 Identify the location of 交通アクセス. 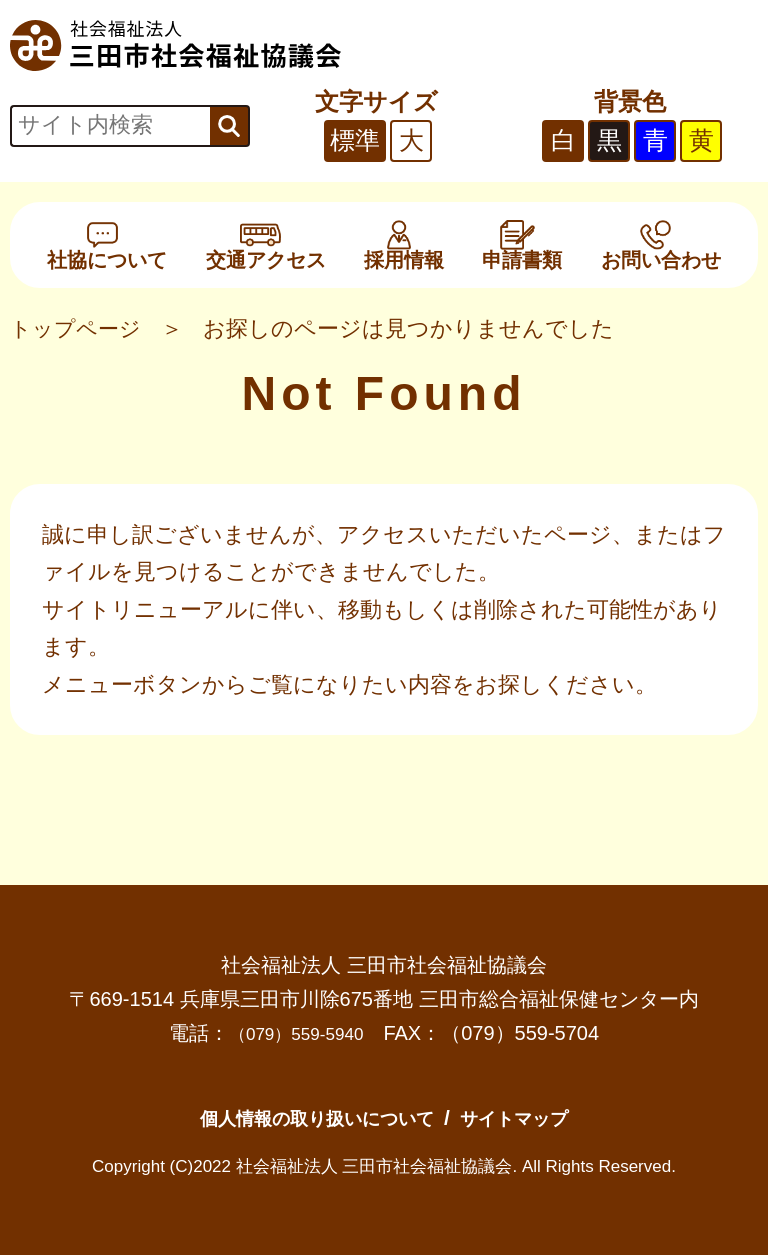
(266, 245).